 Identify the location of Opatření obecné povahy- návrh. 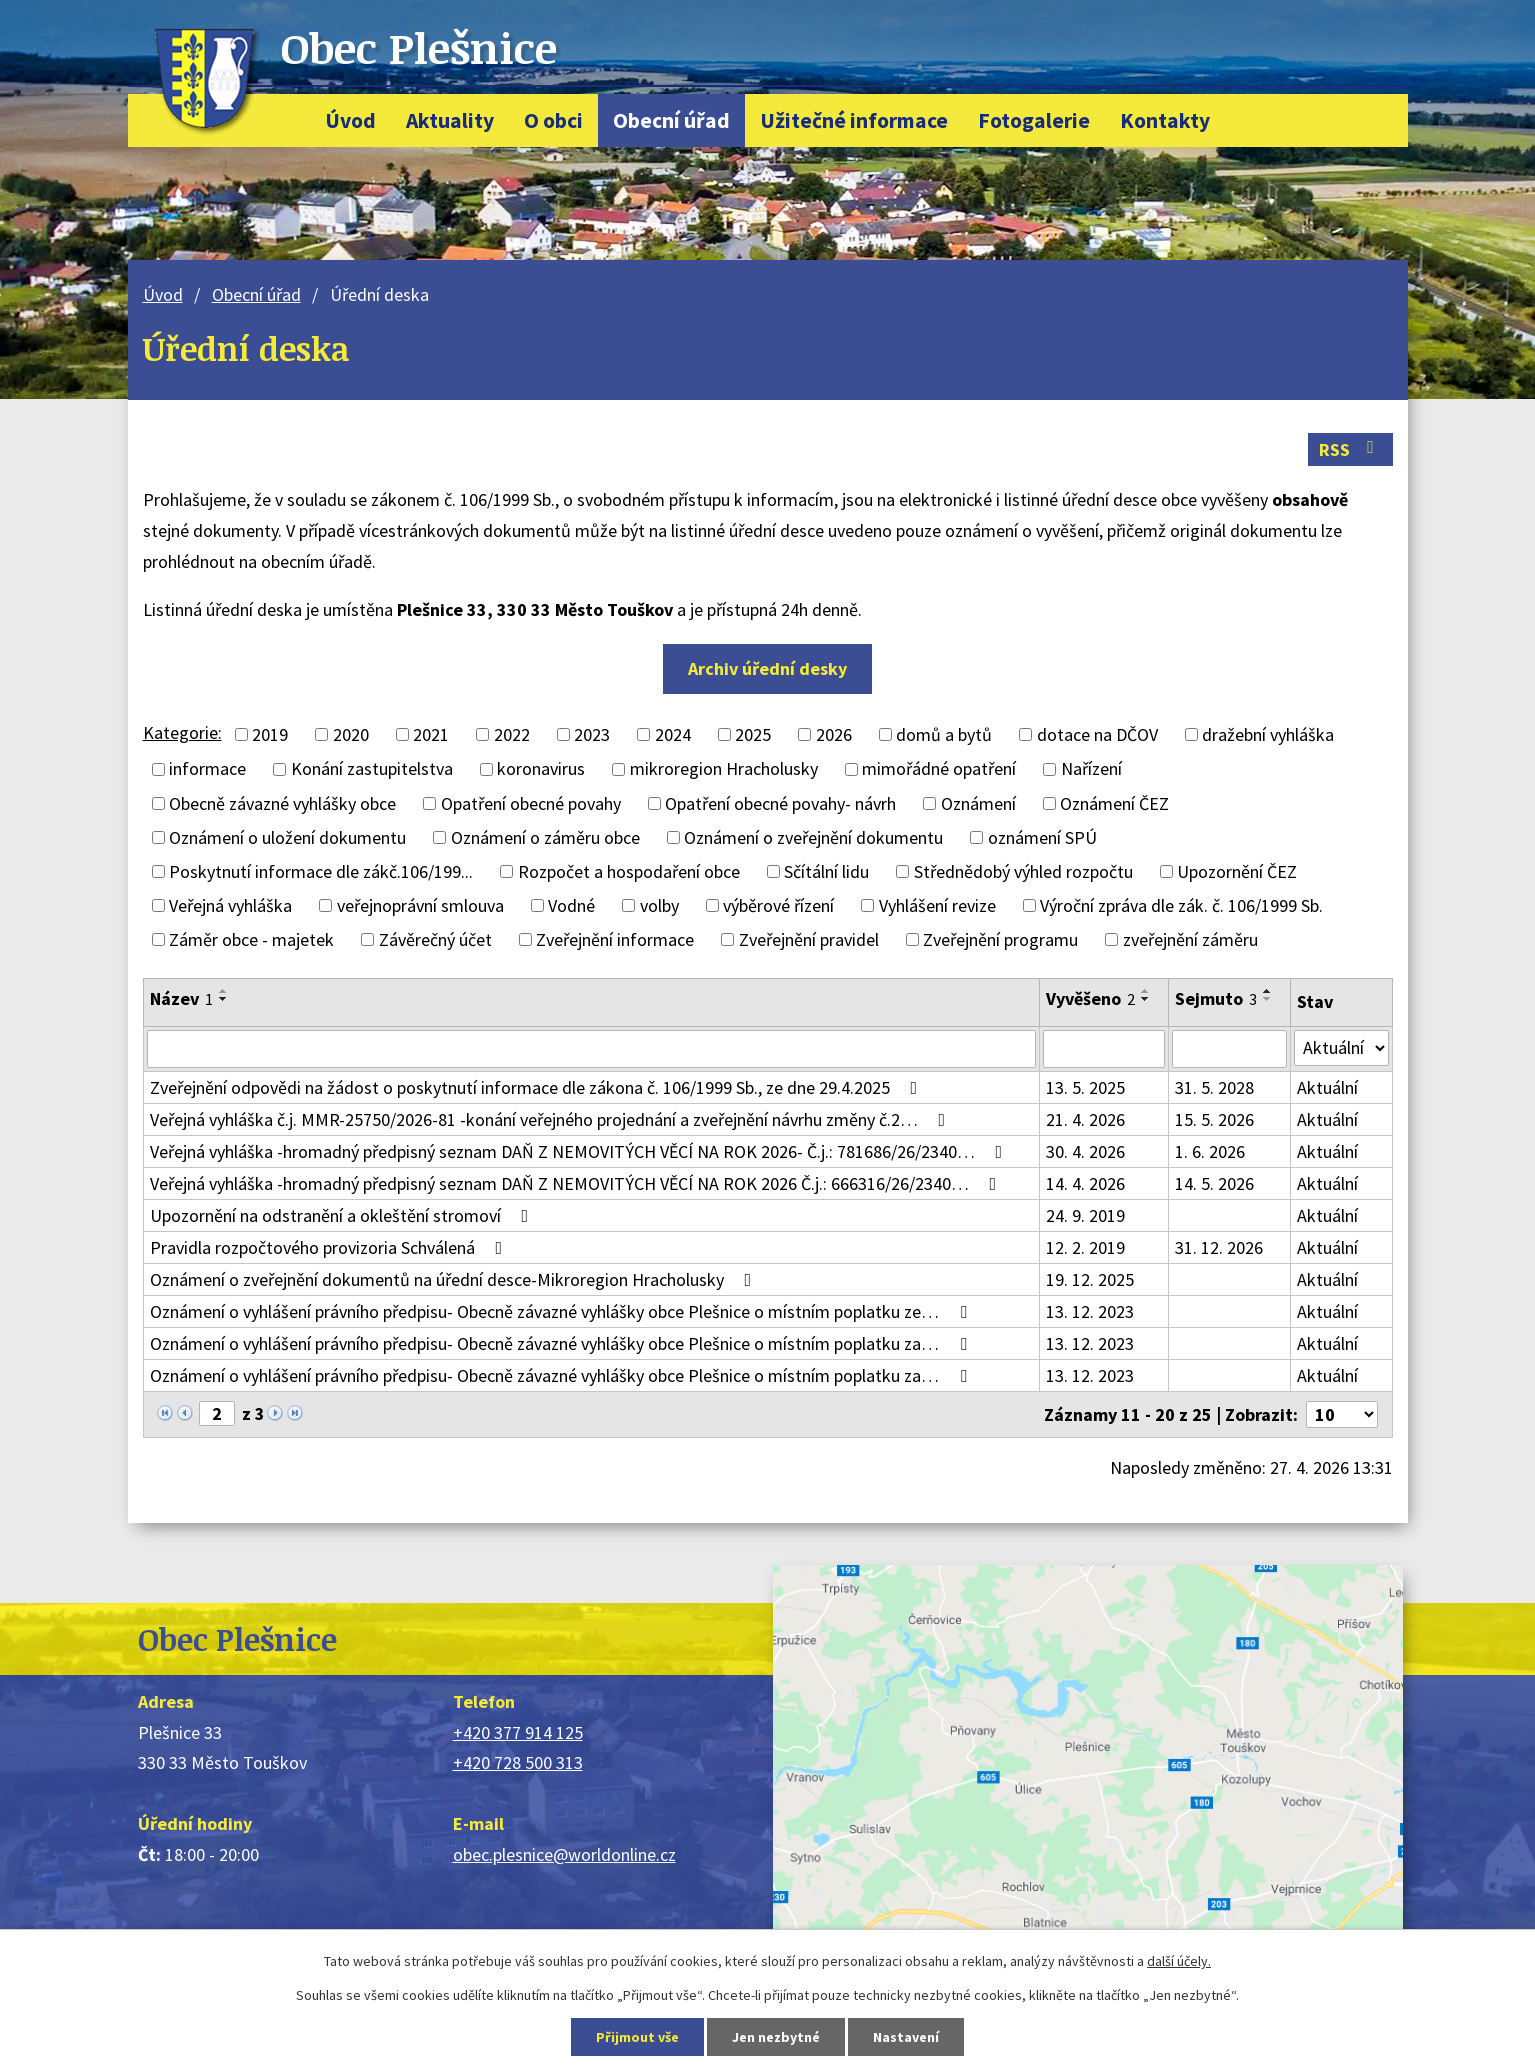
(780, 803).